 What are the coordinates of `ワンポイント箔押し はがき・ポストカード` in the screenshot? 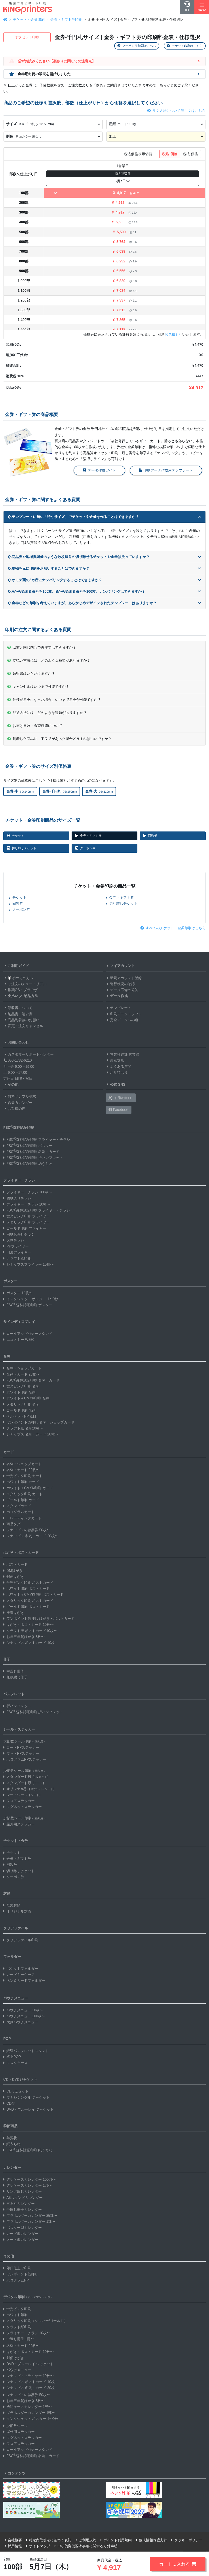 It's located at (38, 1619).